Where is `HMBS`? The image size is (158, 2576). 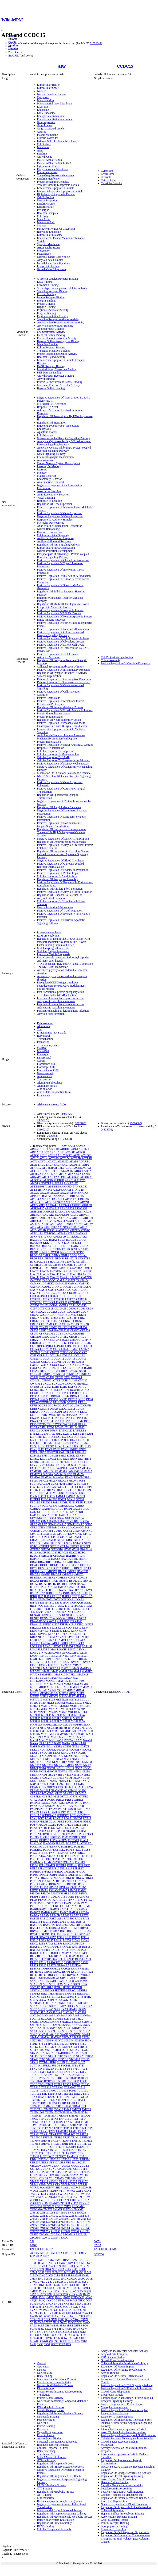 HMBS is located at coordinates (62, 1571).